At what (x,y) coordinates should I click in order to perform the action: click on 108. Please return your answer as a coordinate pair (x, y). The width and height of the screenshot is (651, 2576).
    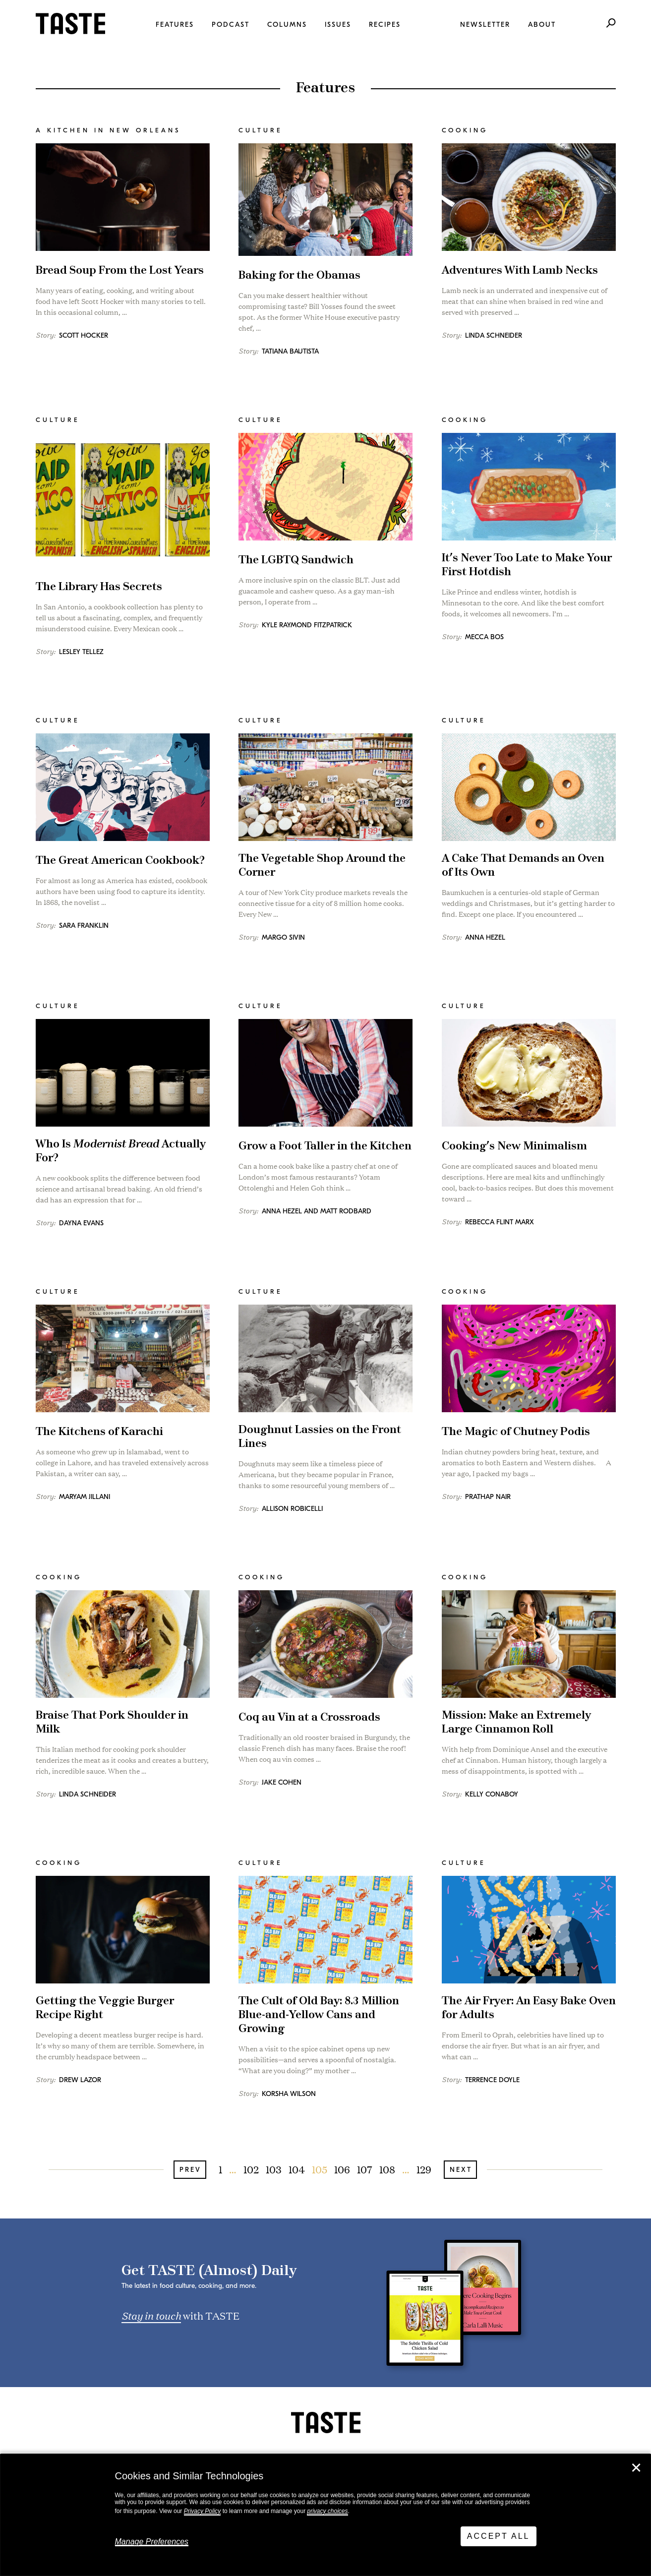
    Looking at the image, I should click on (387, 2168).